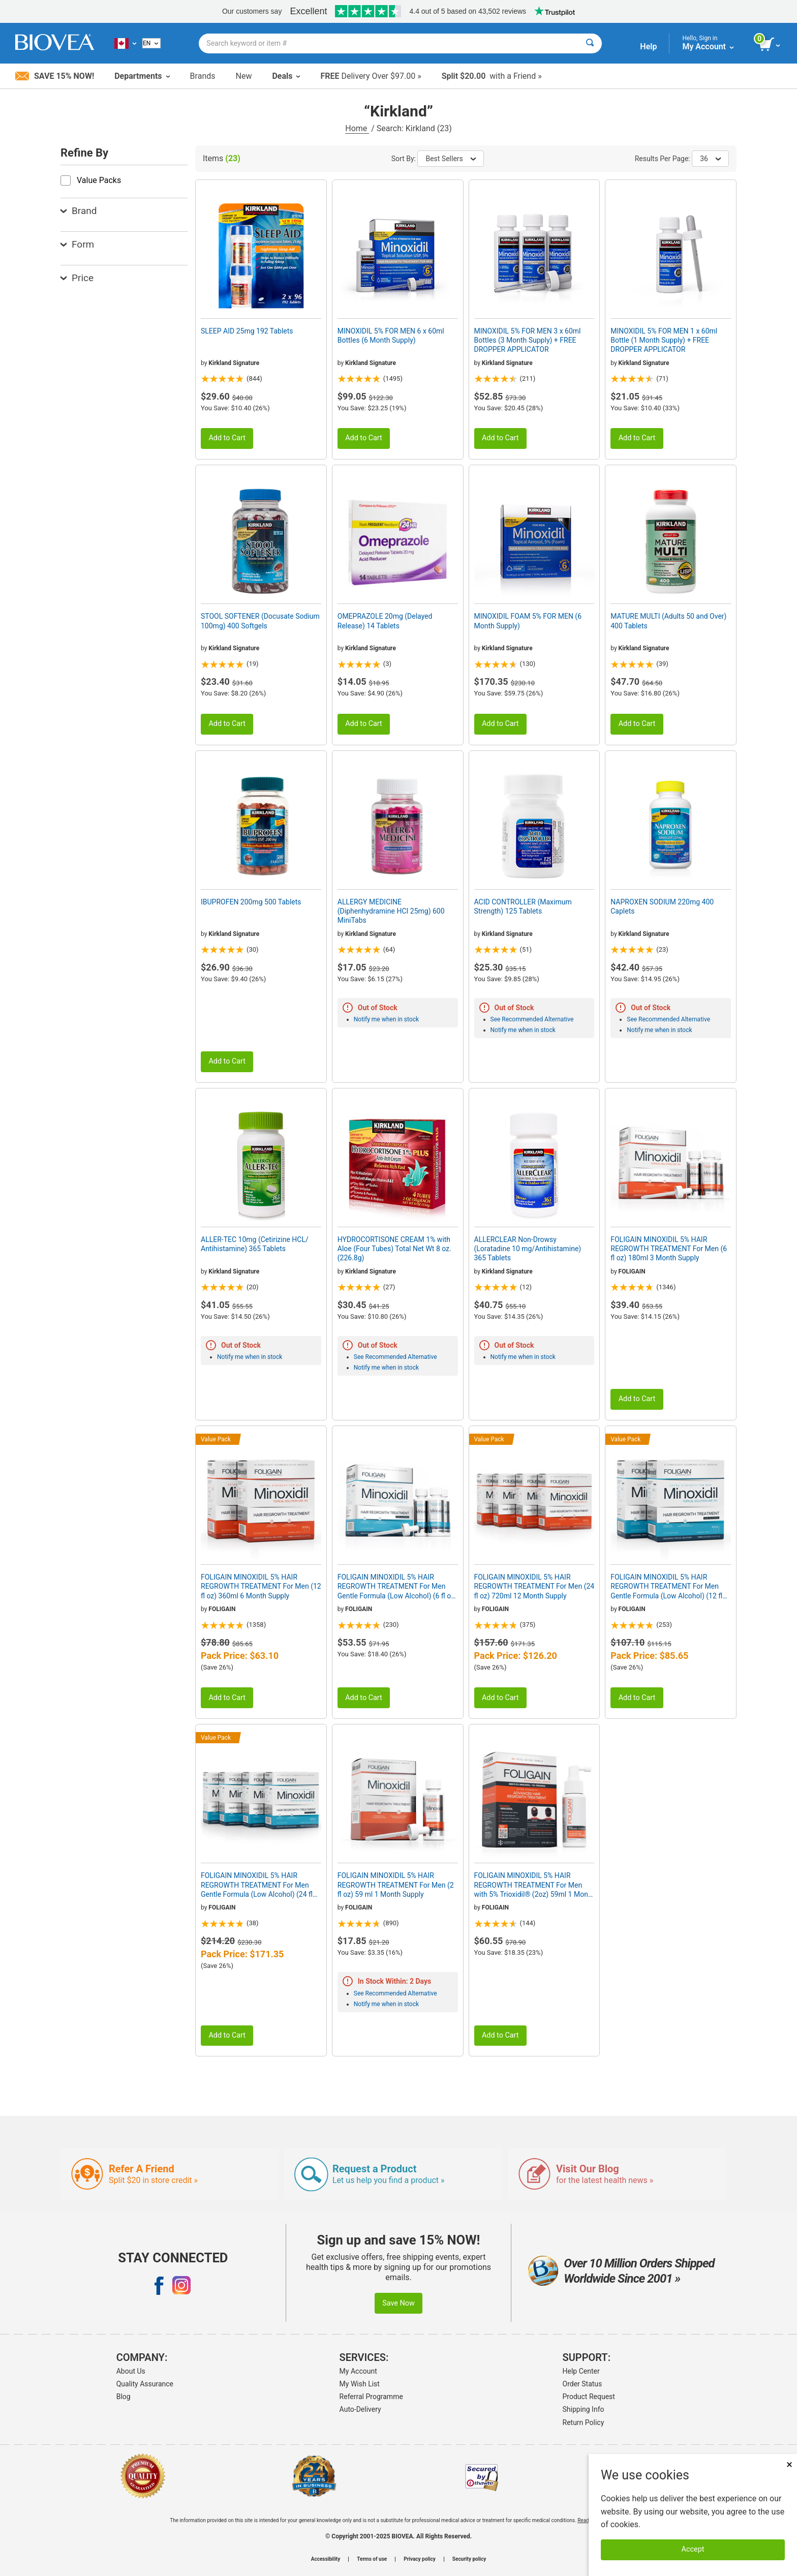  What do you see at coordinates (247, 331) in the screenshot?
I see `SLEEP AID 25mg 192 Tablets` at bounding box center [247, 331].